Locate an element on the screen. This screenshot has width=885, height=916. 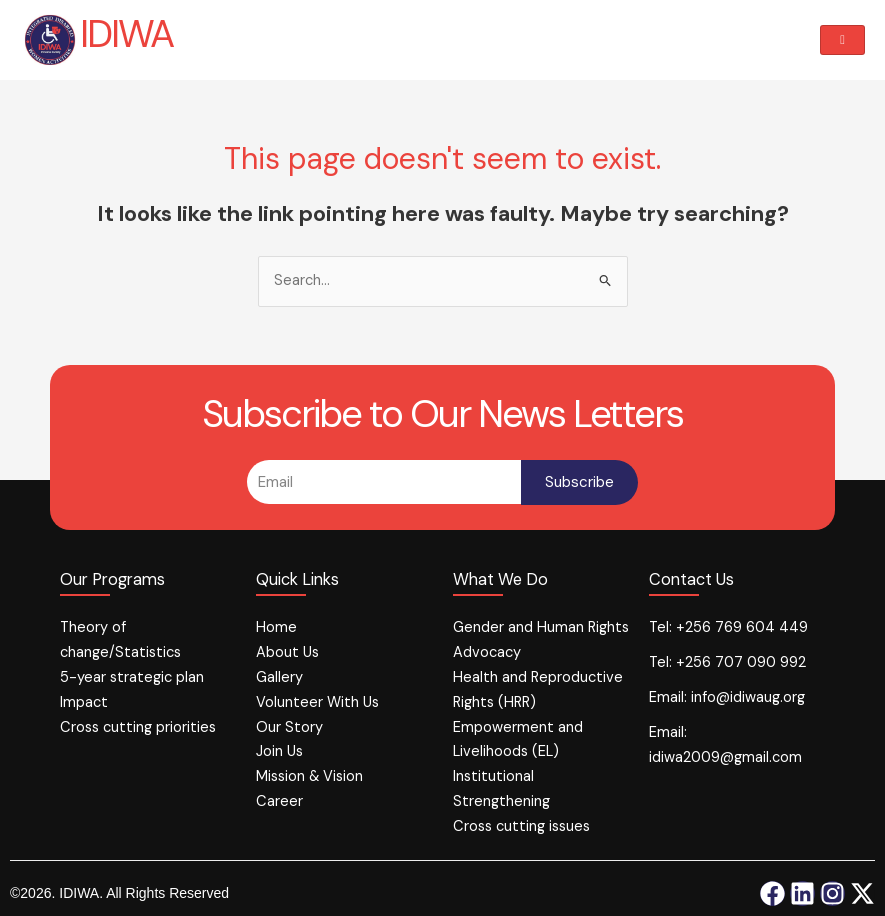
IDIWA is located at coordinates (126, 34).